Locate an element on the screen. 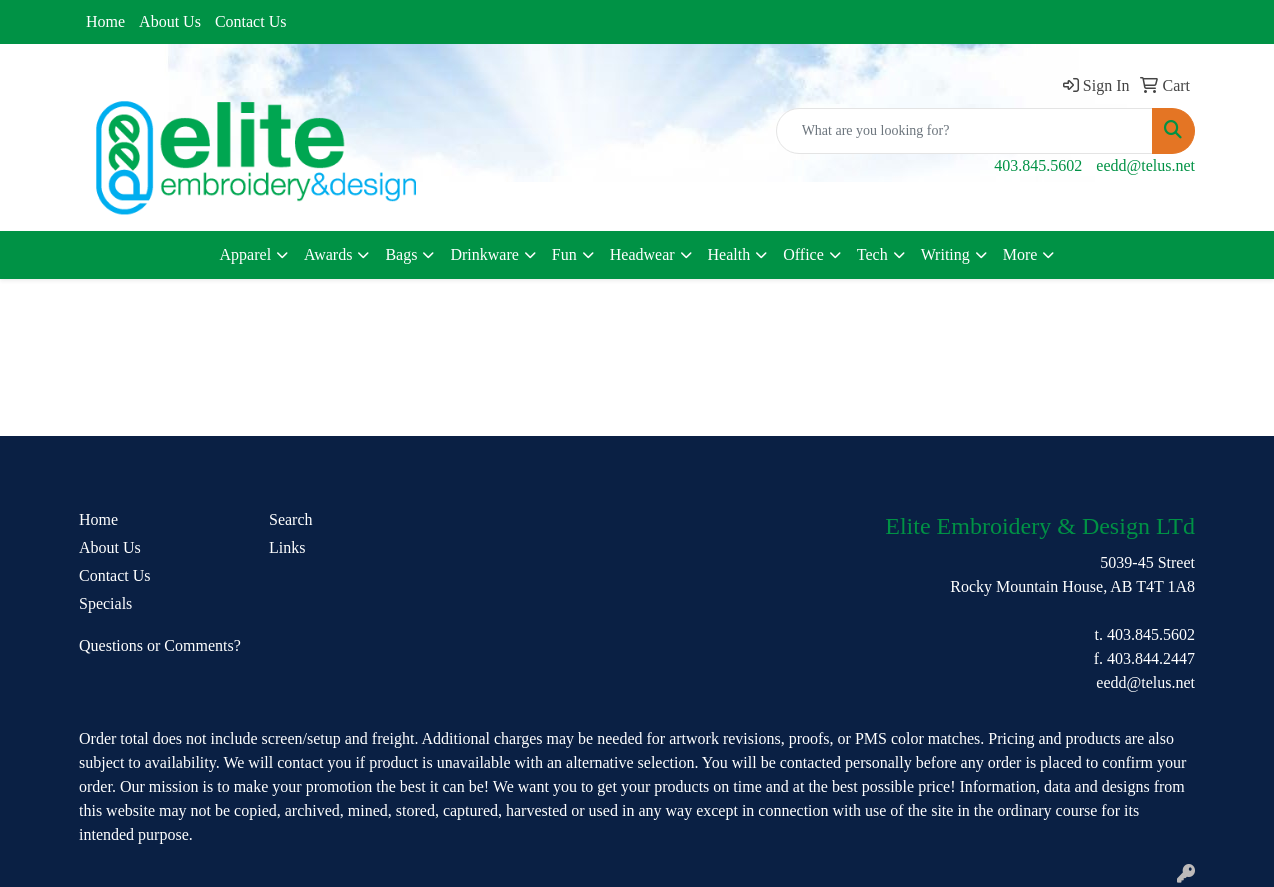 Image resolution: width=1274 pixels, height=887 pixels. Links is located at coordinates (287, 547).